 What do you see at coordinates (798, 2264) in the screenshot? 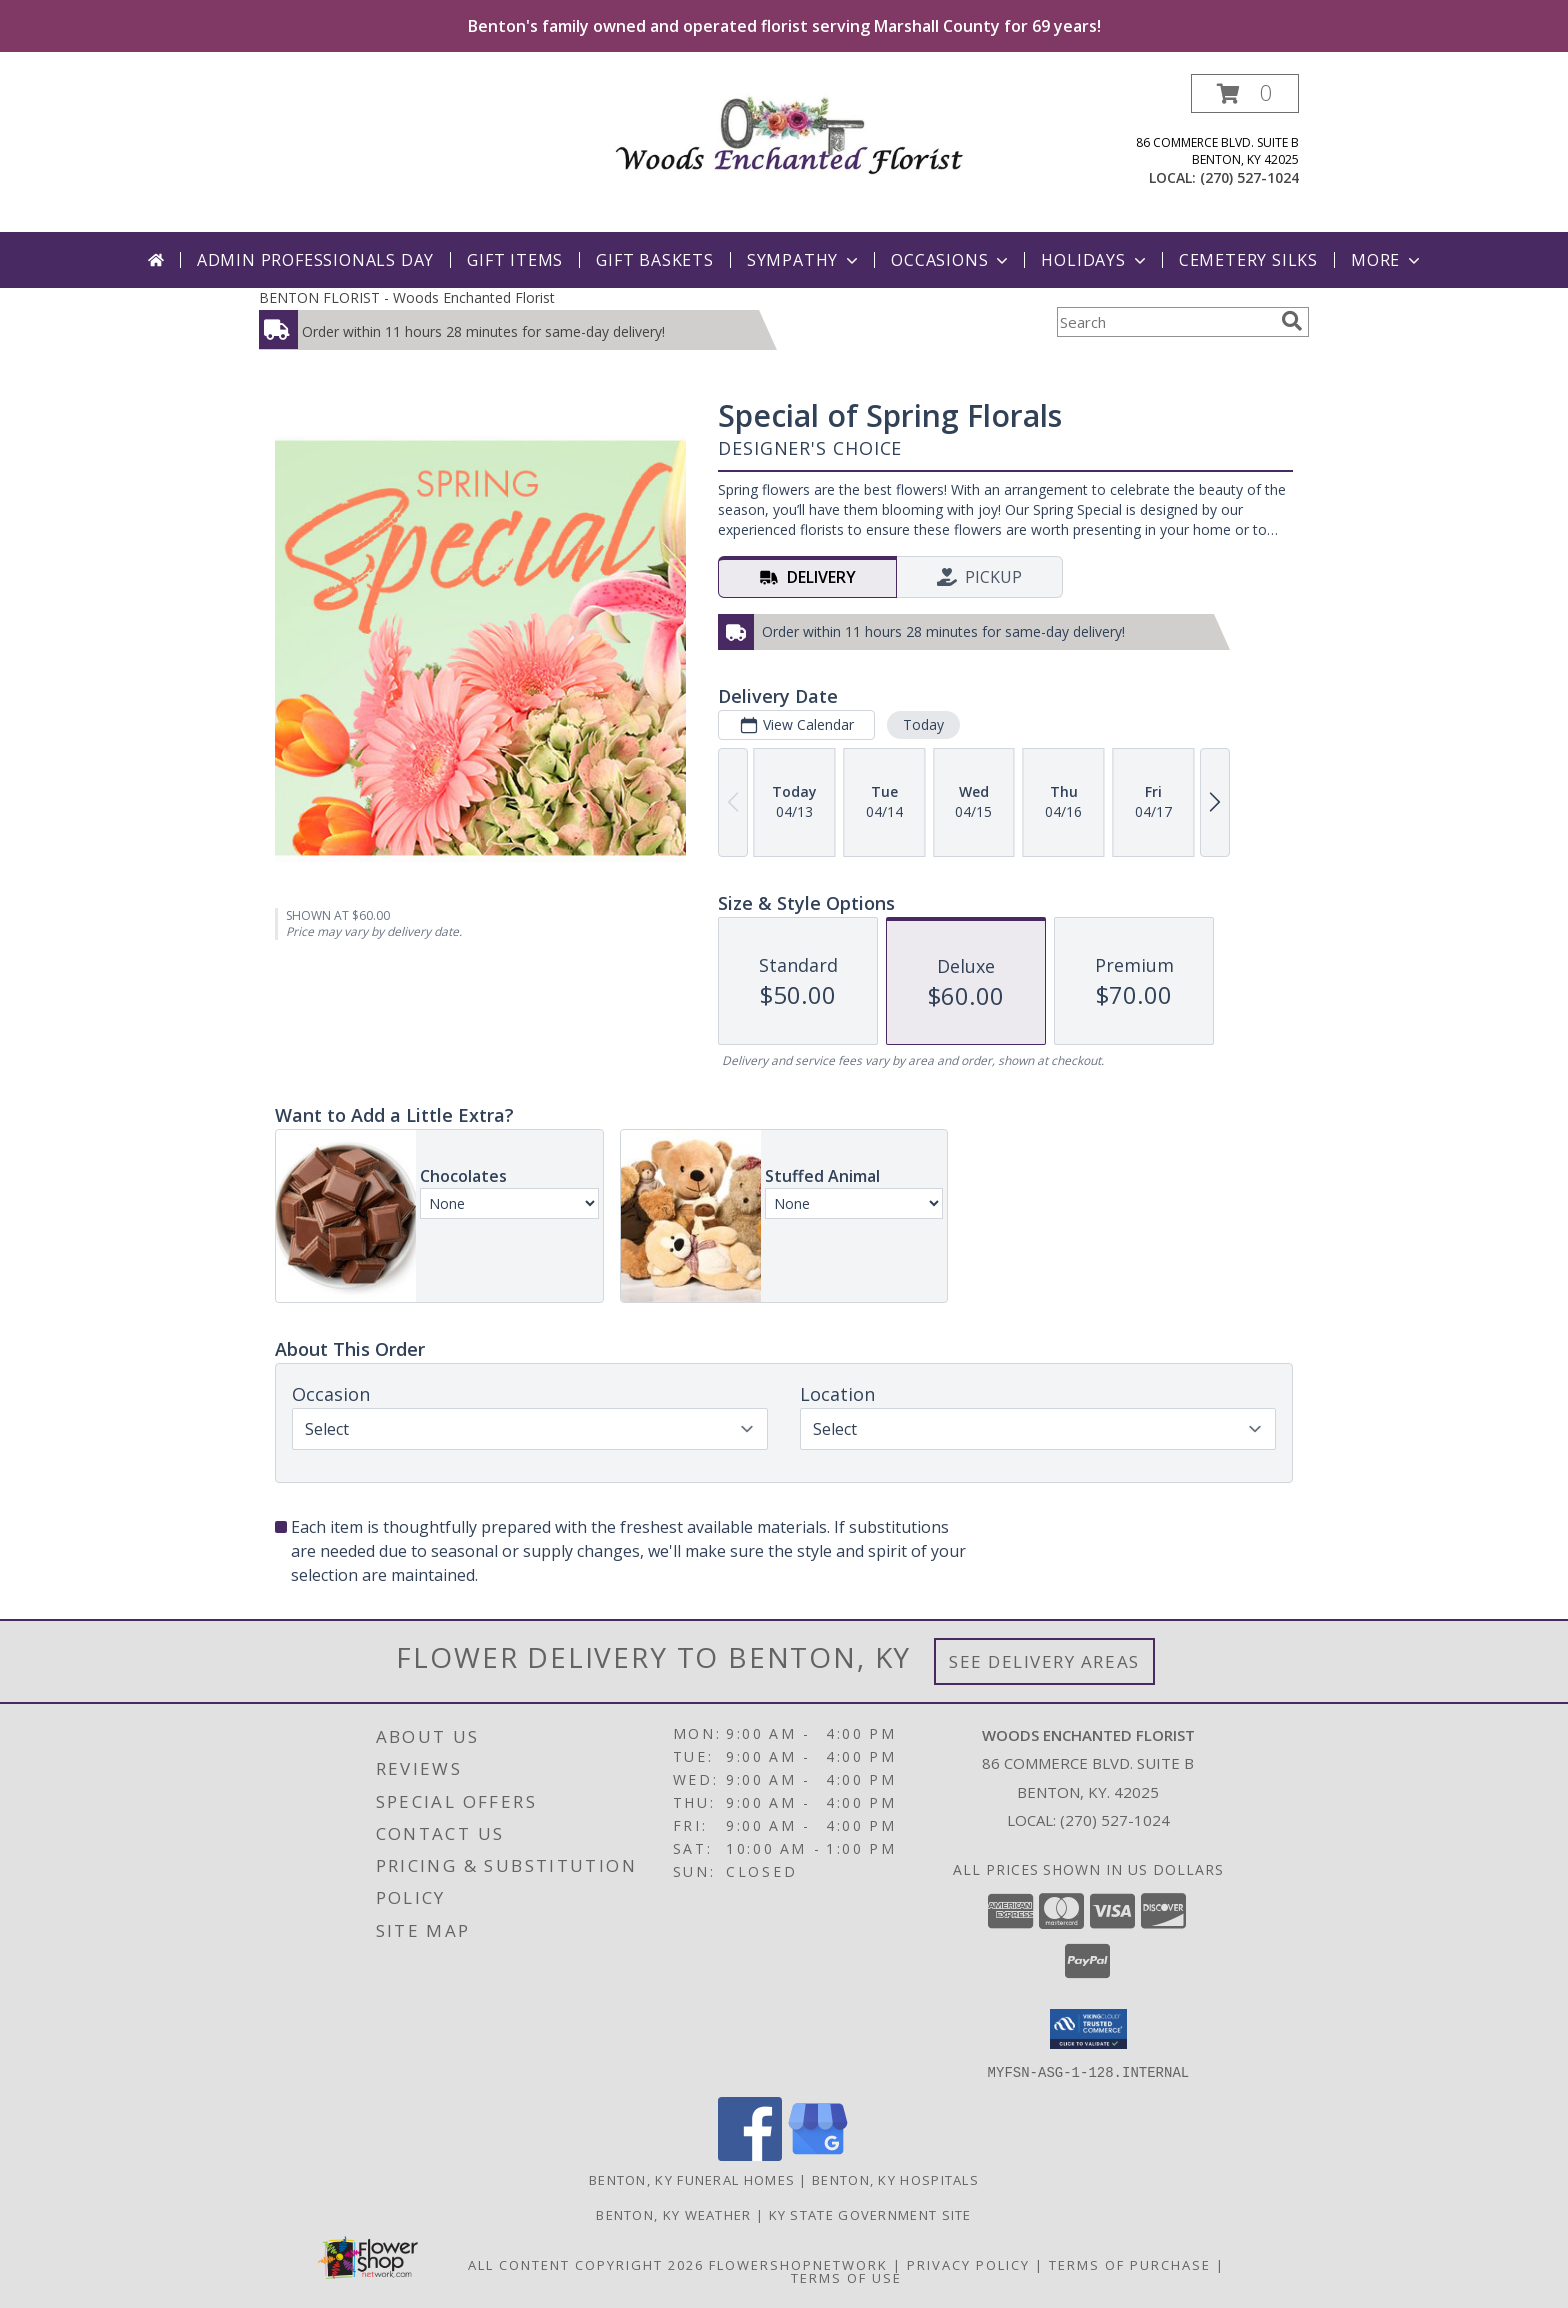
I see `FlowerShopNetwork [Flower shop network opens in new window]` at bounding box center [798, 2264].